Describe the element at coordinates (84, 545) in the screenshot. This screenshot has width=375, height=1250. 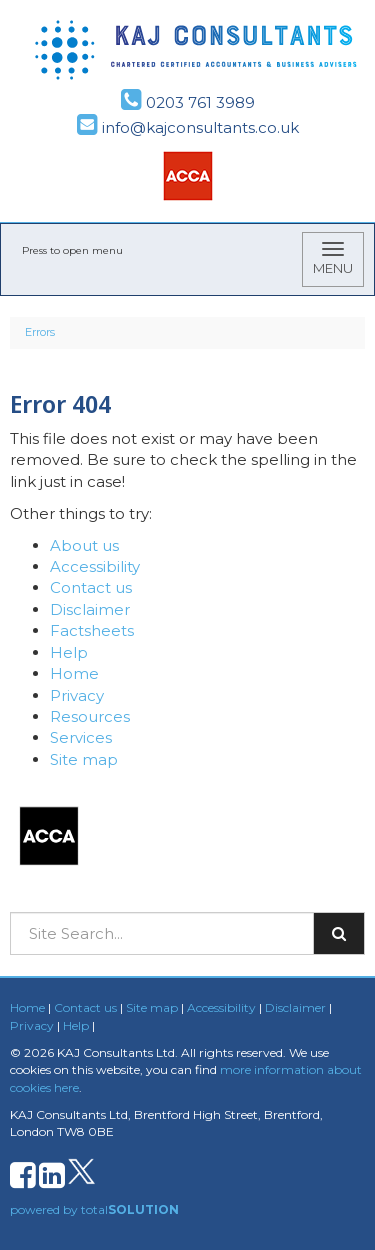
I see `About us` at that location.